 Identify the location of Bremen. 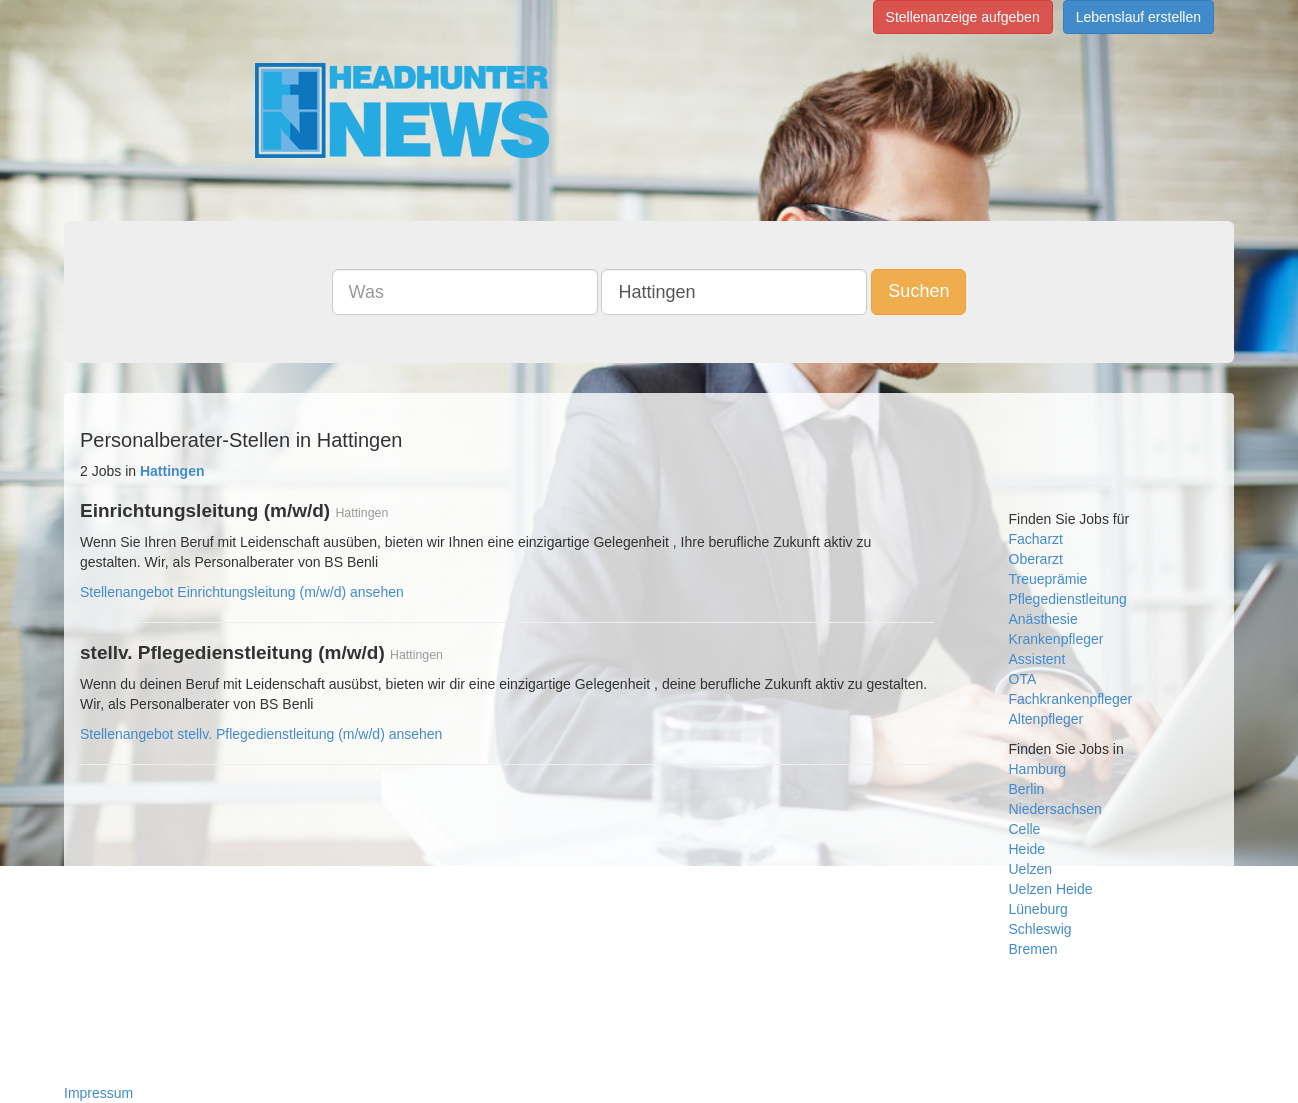
(1033, 949).